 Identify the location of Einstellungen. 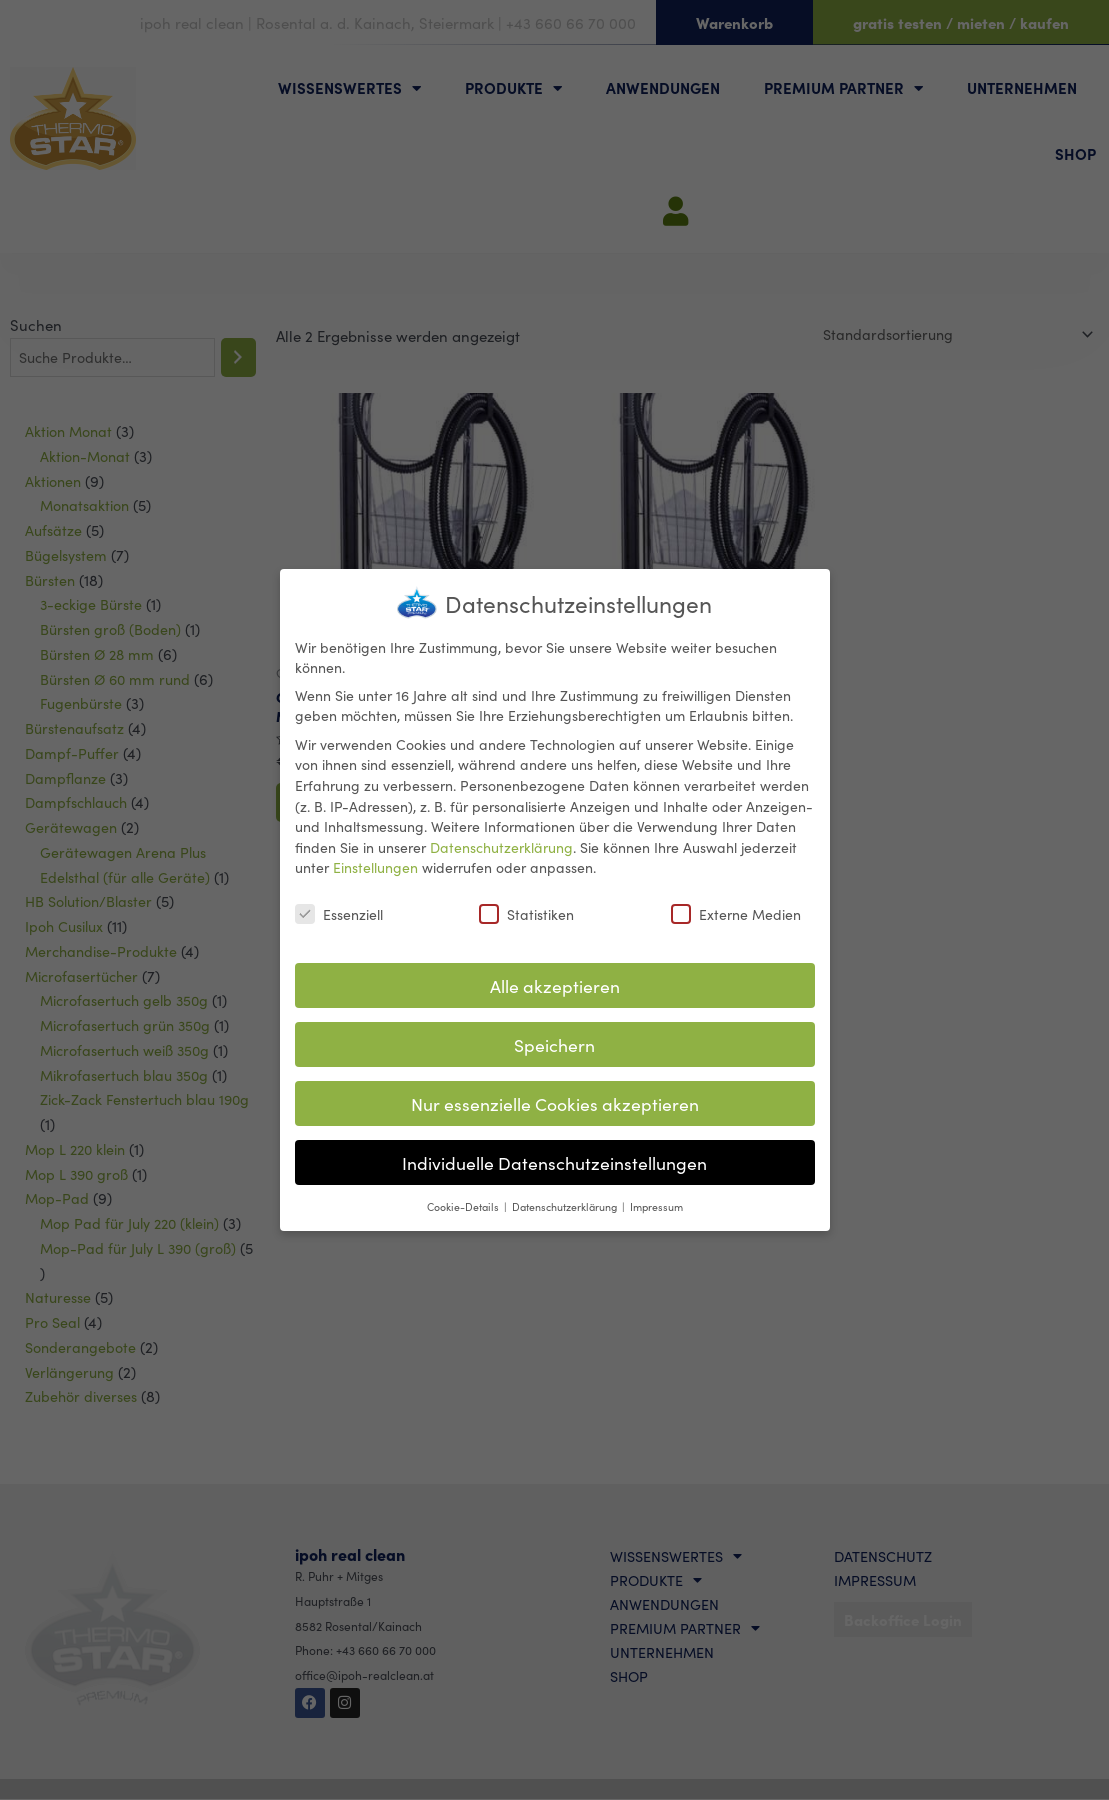
(375, 865).